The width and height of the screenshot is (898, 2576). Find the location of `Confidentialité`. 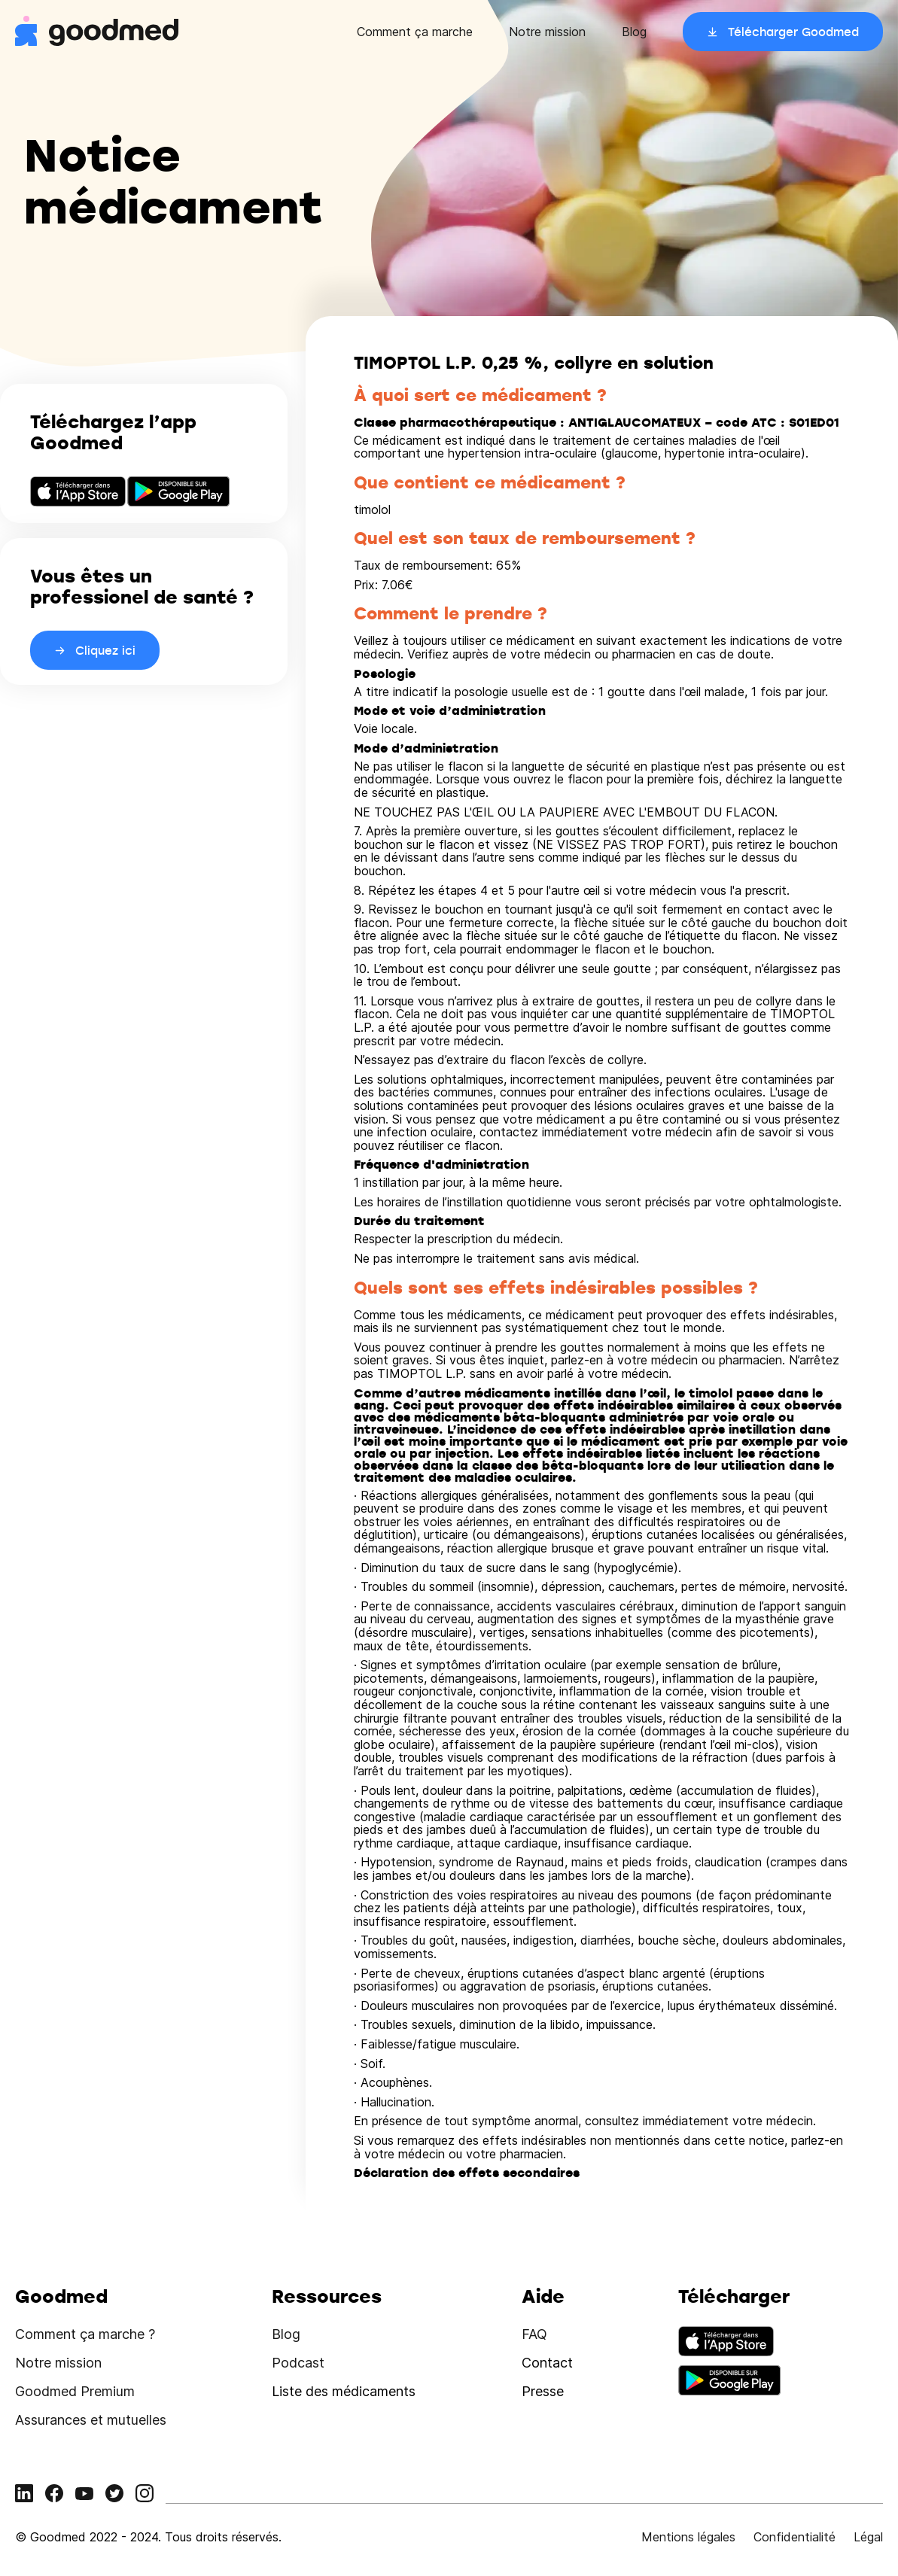

Confidentialité is located at coordinates (794, 2536).